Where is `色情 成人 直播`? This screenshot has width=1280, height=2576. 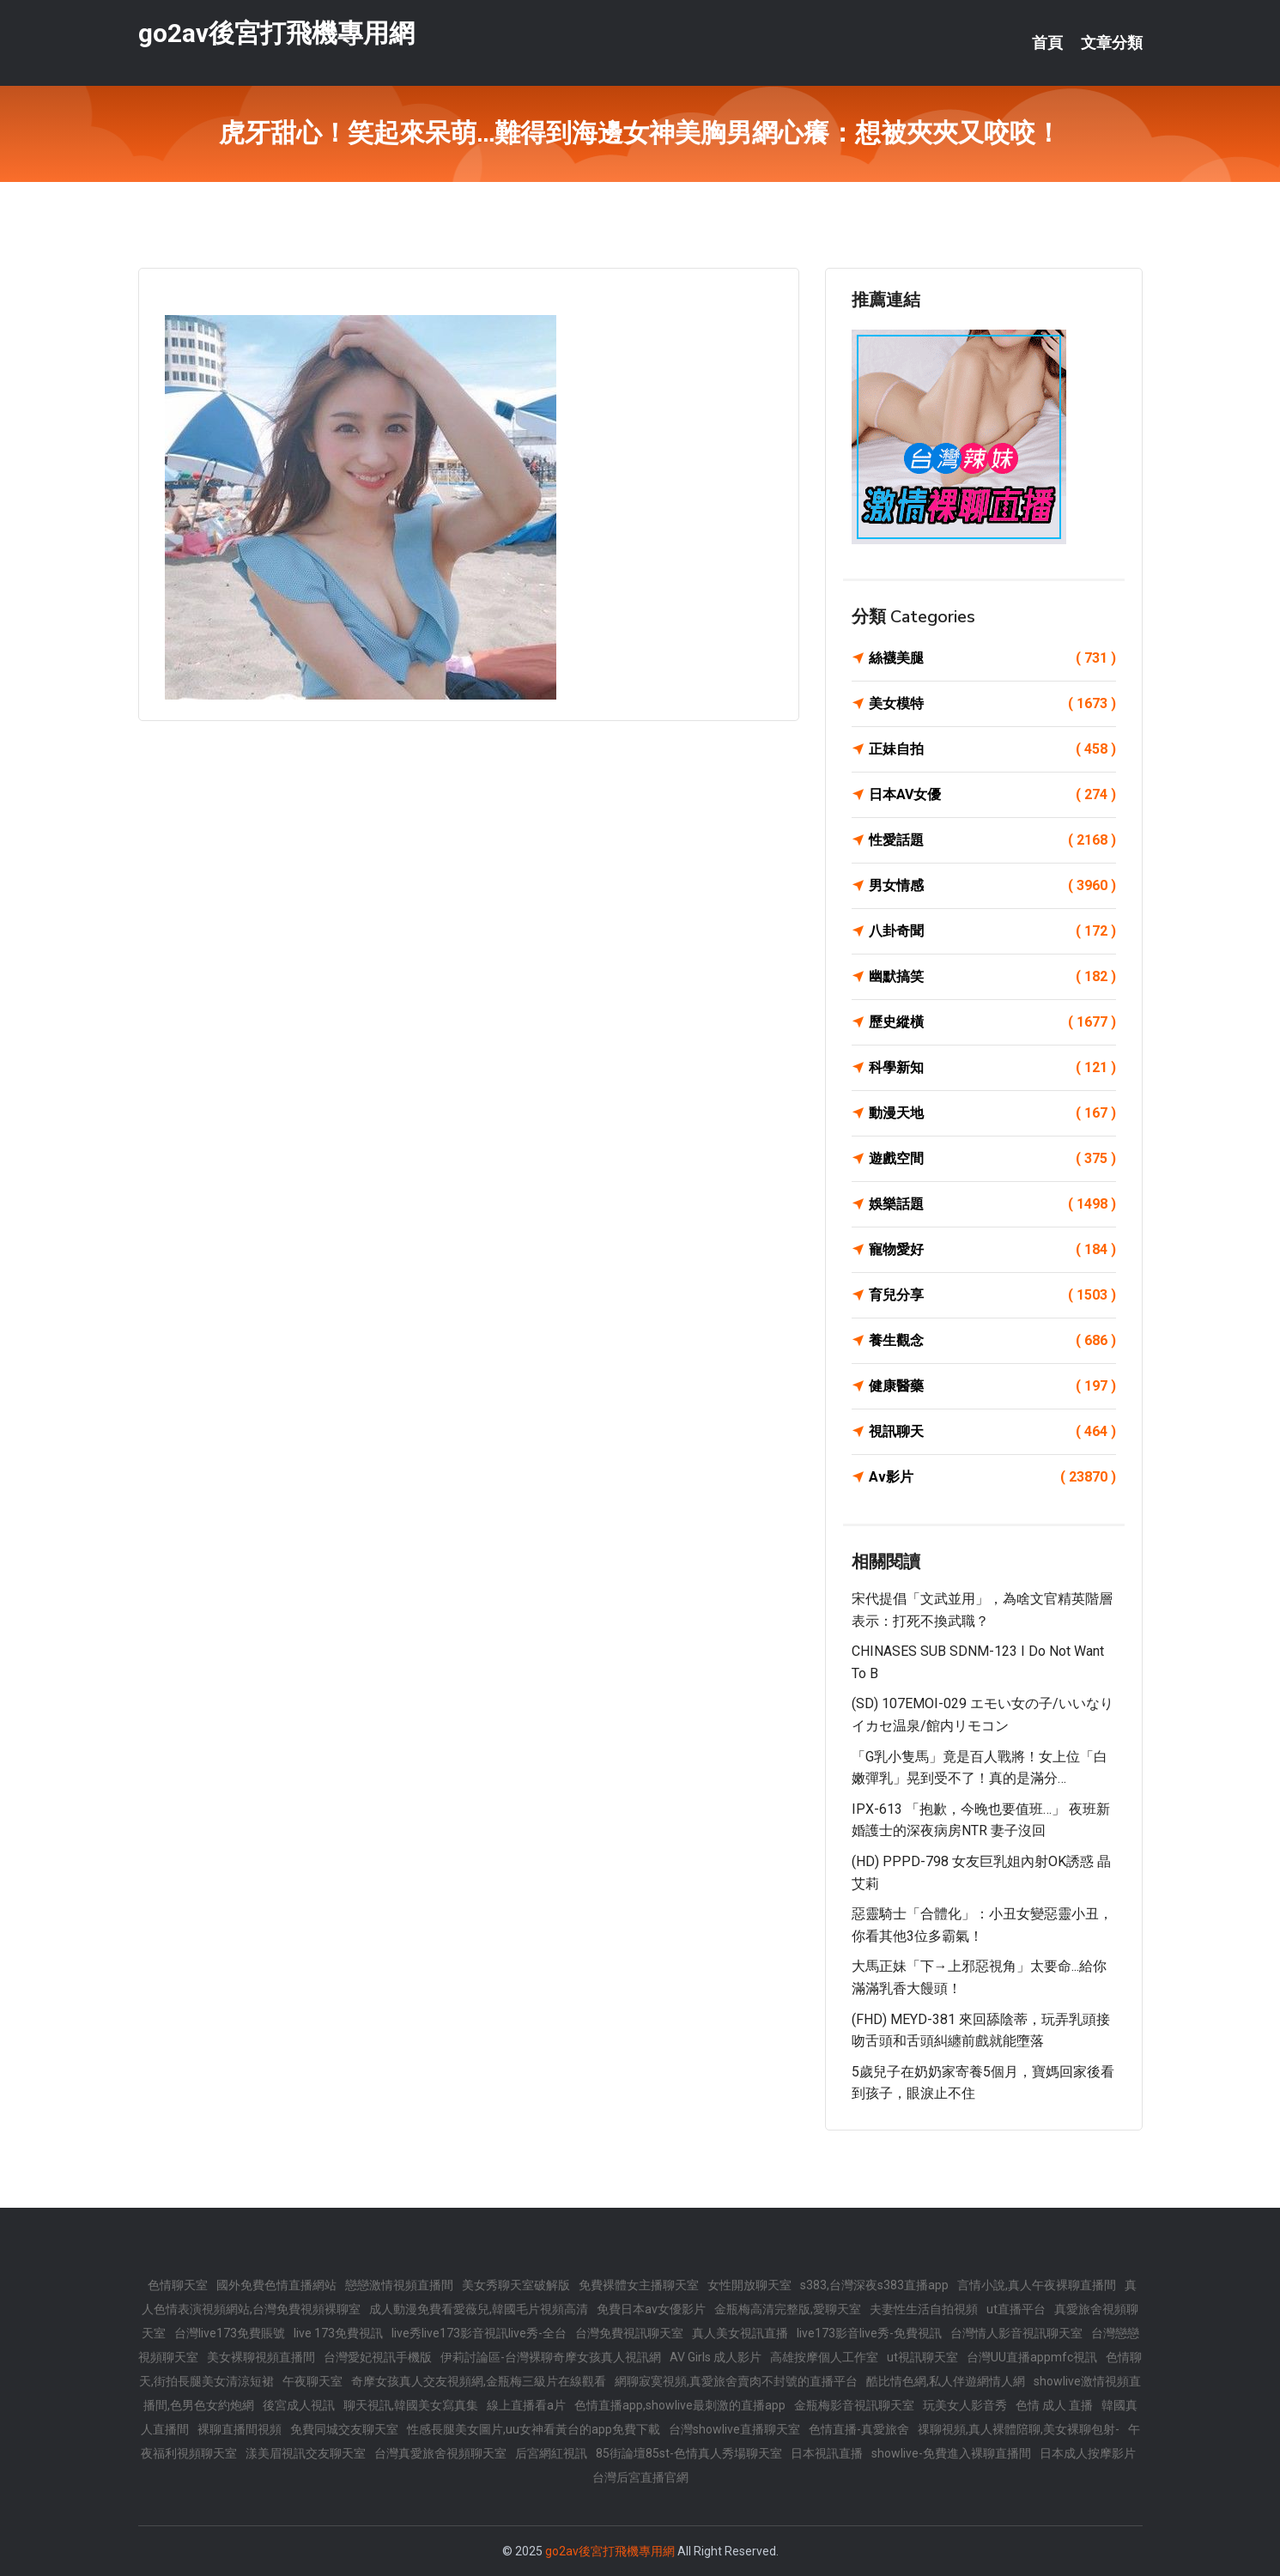 色情 成人 直播 is located at coordinates (1054, 2405).